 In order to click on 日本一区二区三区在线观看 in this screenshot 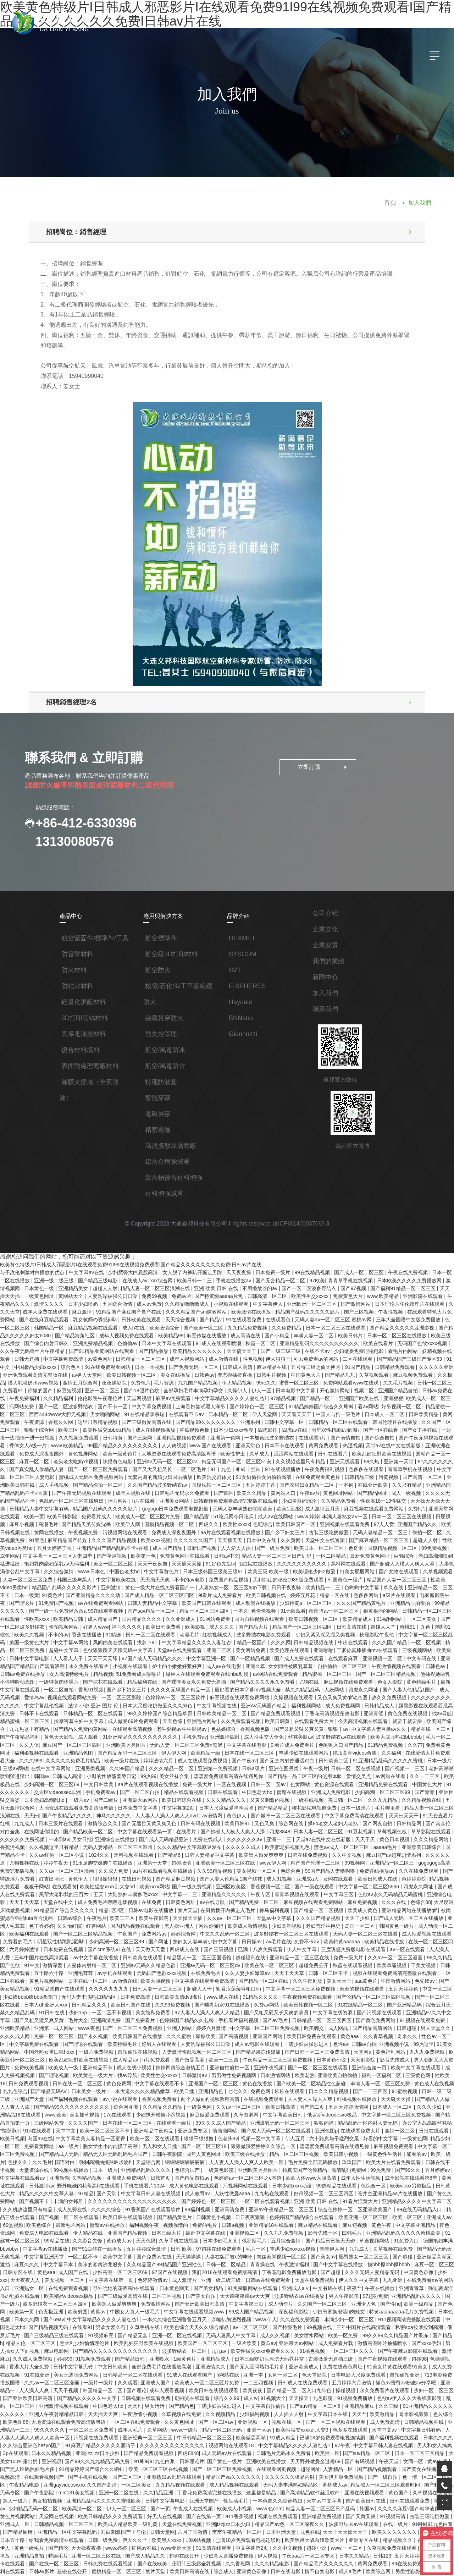, I will do `click(308, 1316)`.